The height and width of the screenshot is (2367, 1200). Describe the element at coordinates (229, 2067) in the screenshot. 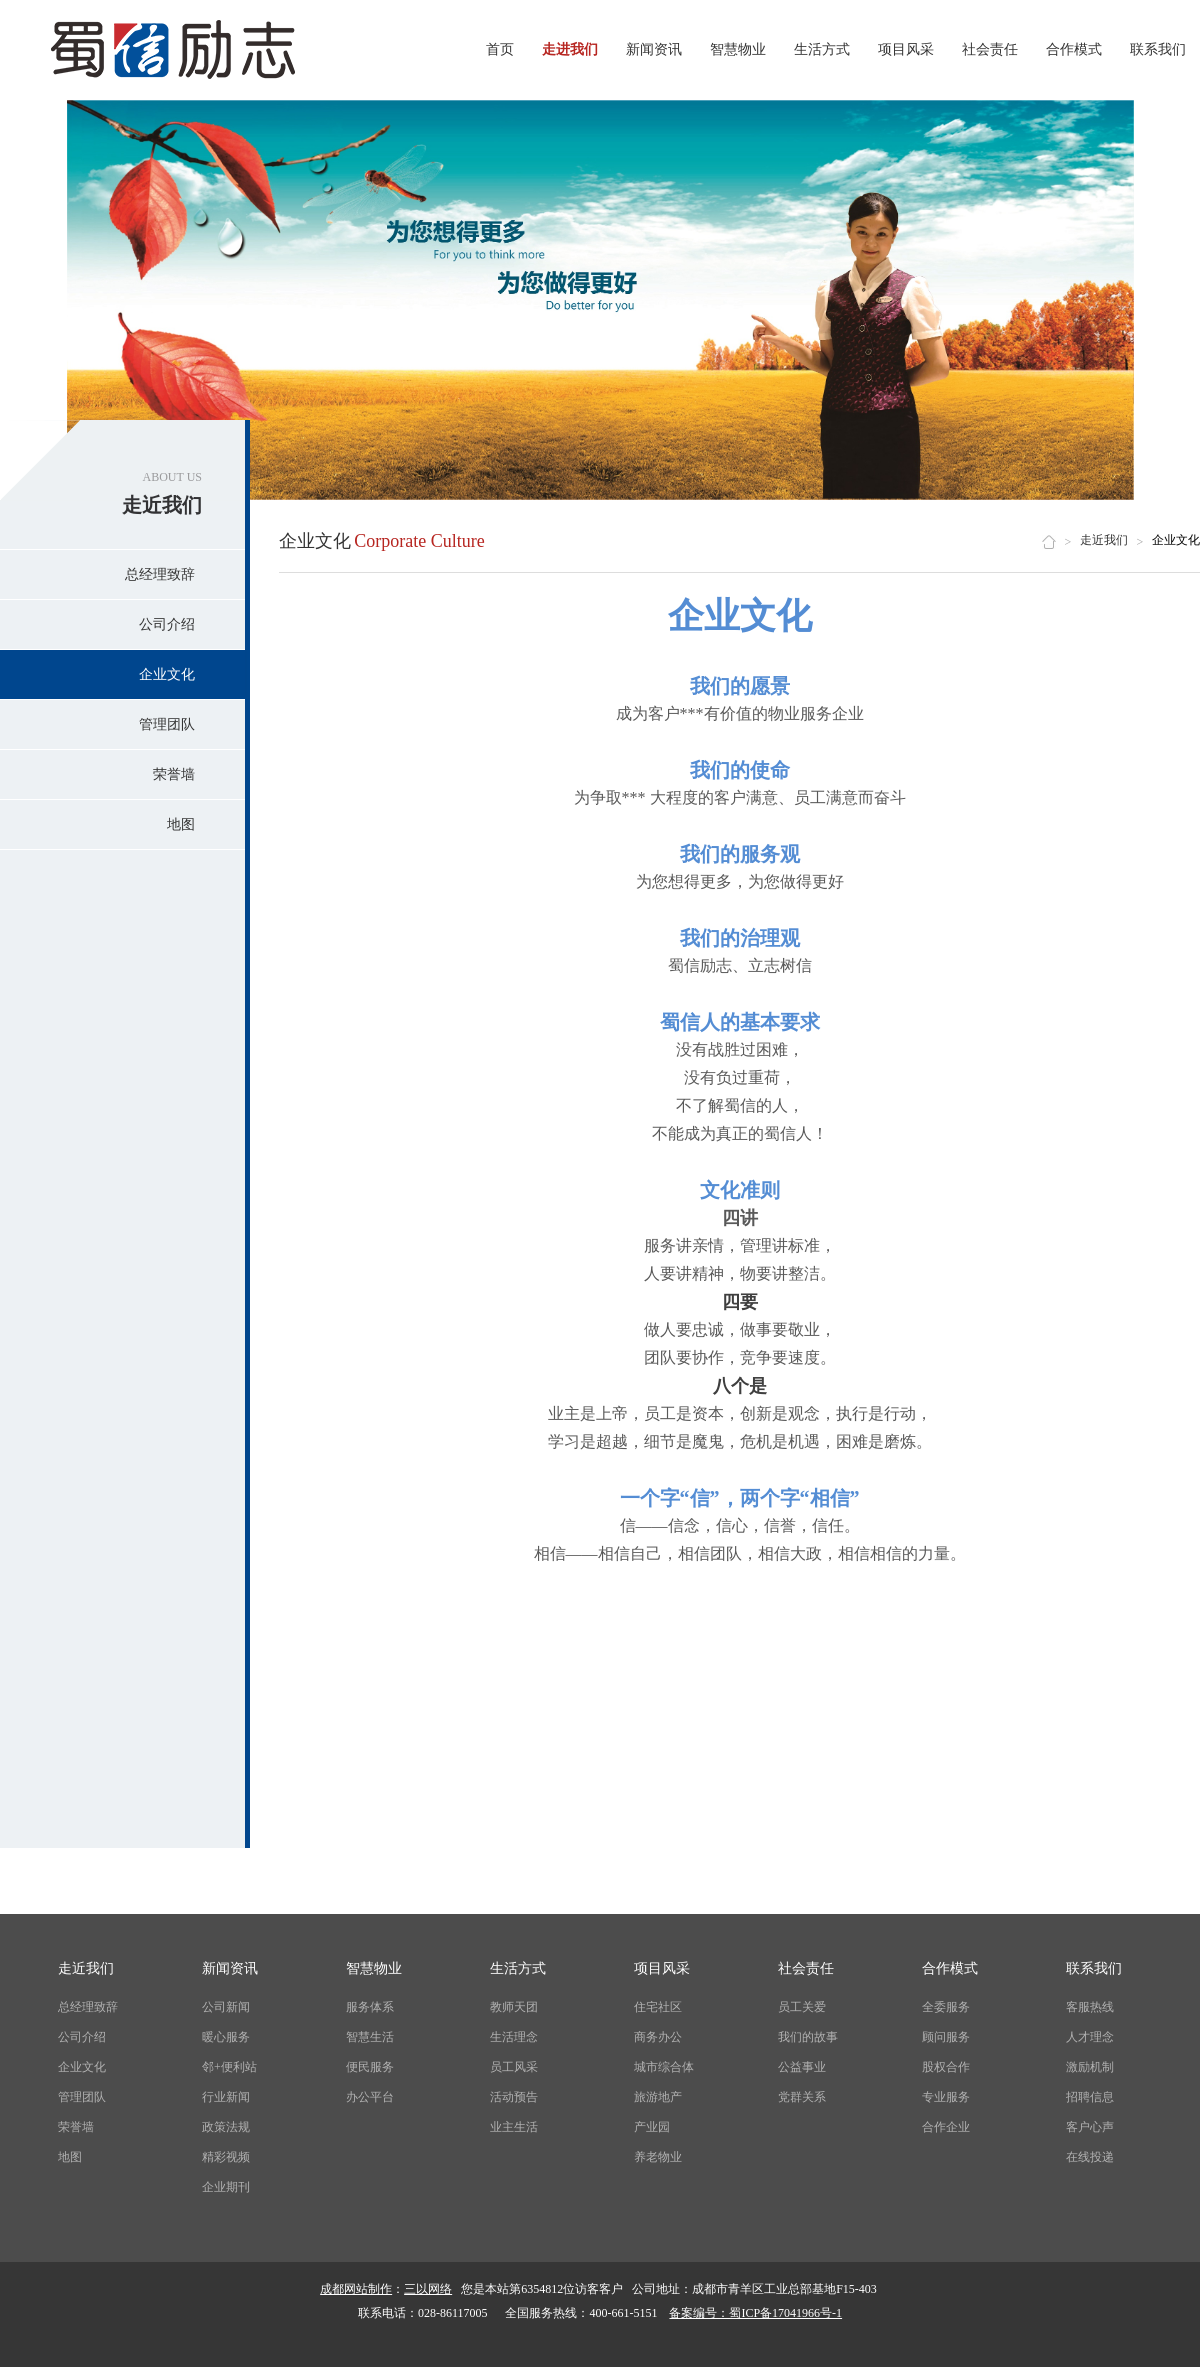

I see `邻+便利站` at that location.